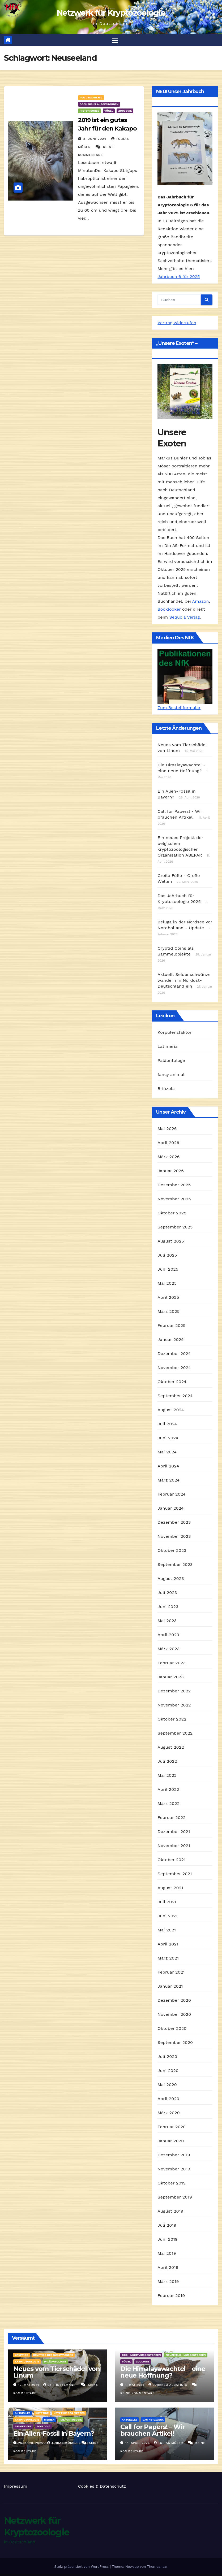 The image size is (222, 2576). Describe the element at coordinates (174, 1690) in the screenshot. I see `Dezember 2022` at that location.